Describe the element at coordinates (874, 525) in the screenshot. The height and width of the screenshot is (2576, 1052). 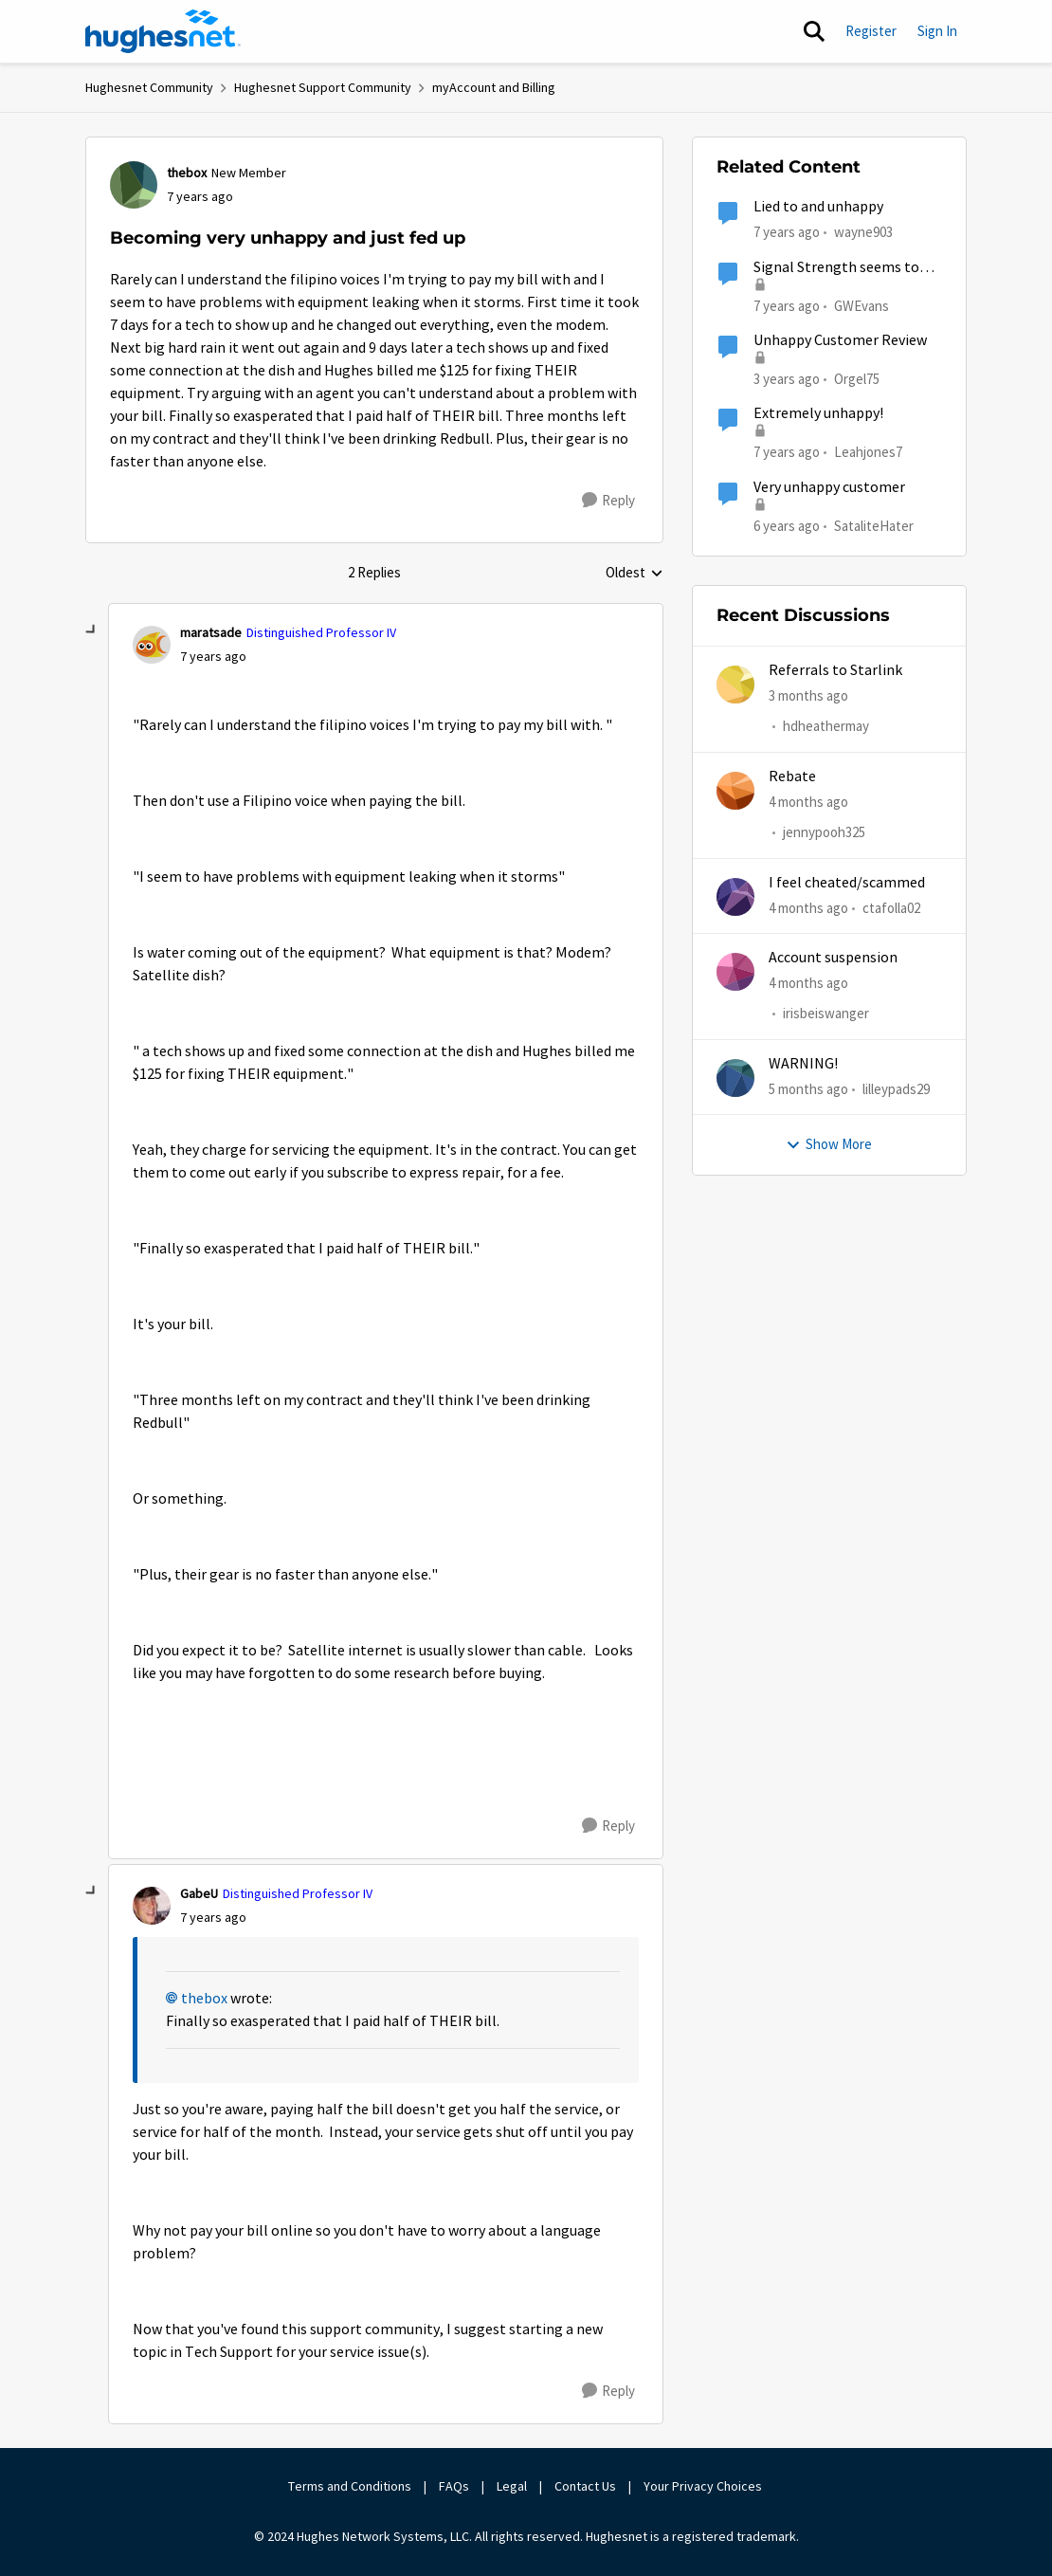
I see `SataliteHater [View Profile: SataliteHater, Rank: New Poster]` at that location.